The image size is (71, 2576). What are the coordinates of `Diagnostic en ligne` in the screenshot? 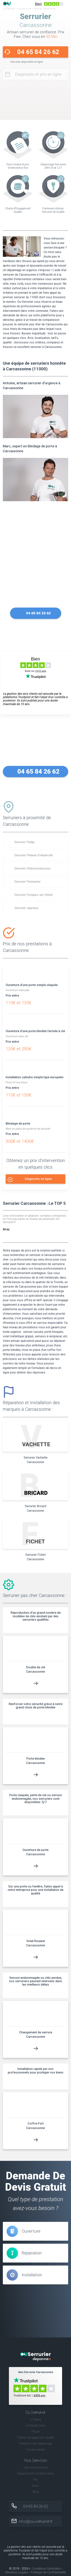 It's located at (38, 1179).